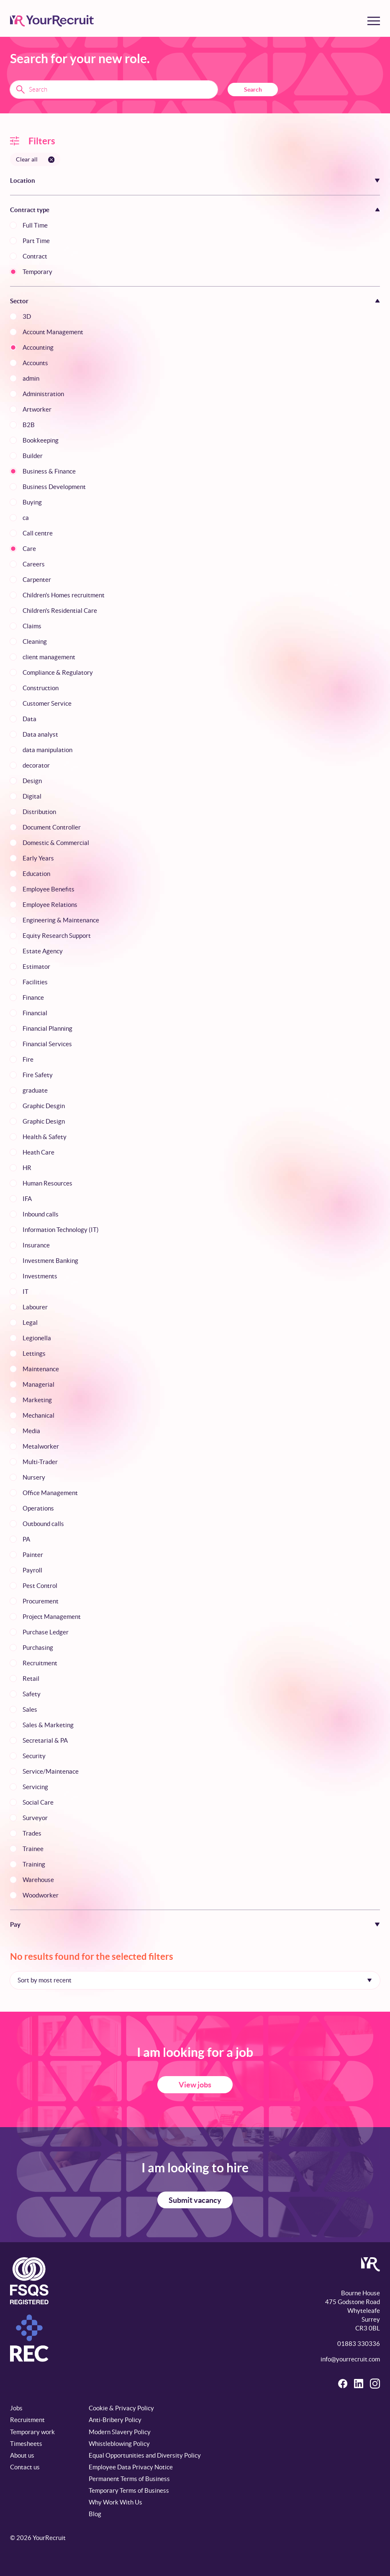  I want to click on Mechanical, so click(38, 1415).